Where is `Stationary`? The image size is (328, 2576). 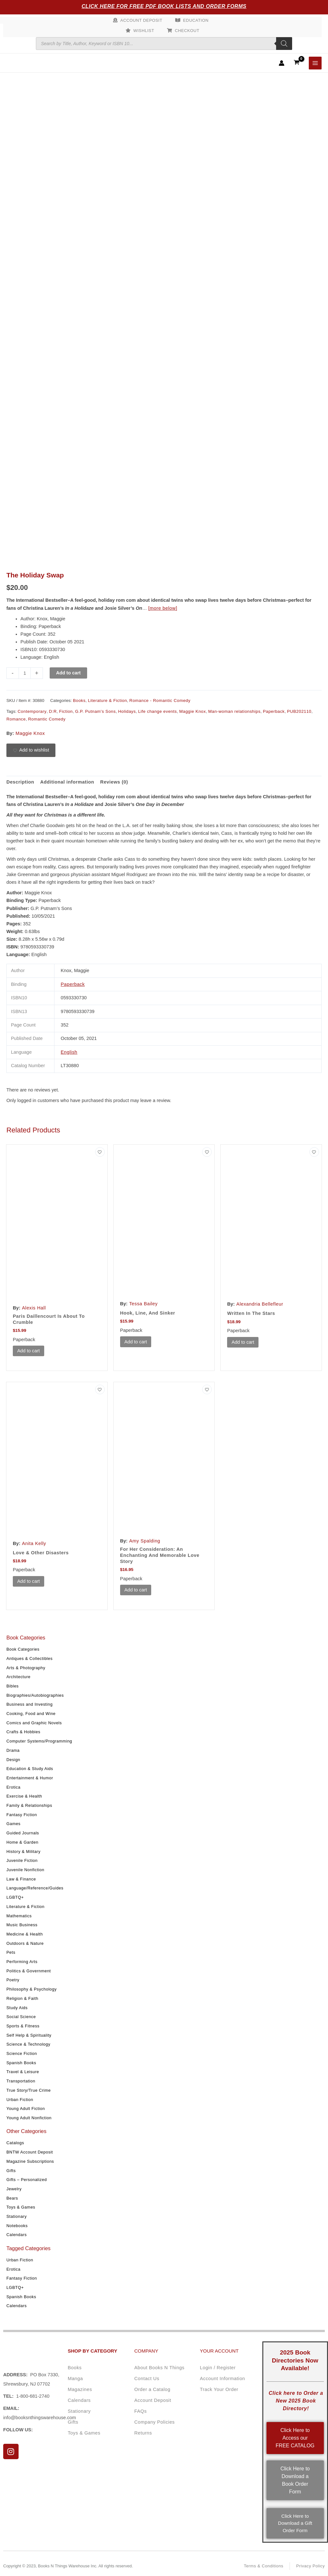
Stationary is located at coordinates (16, 2216).